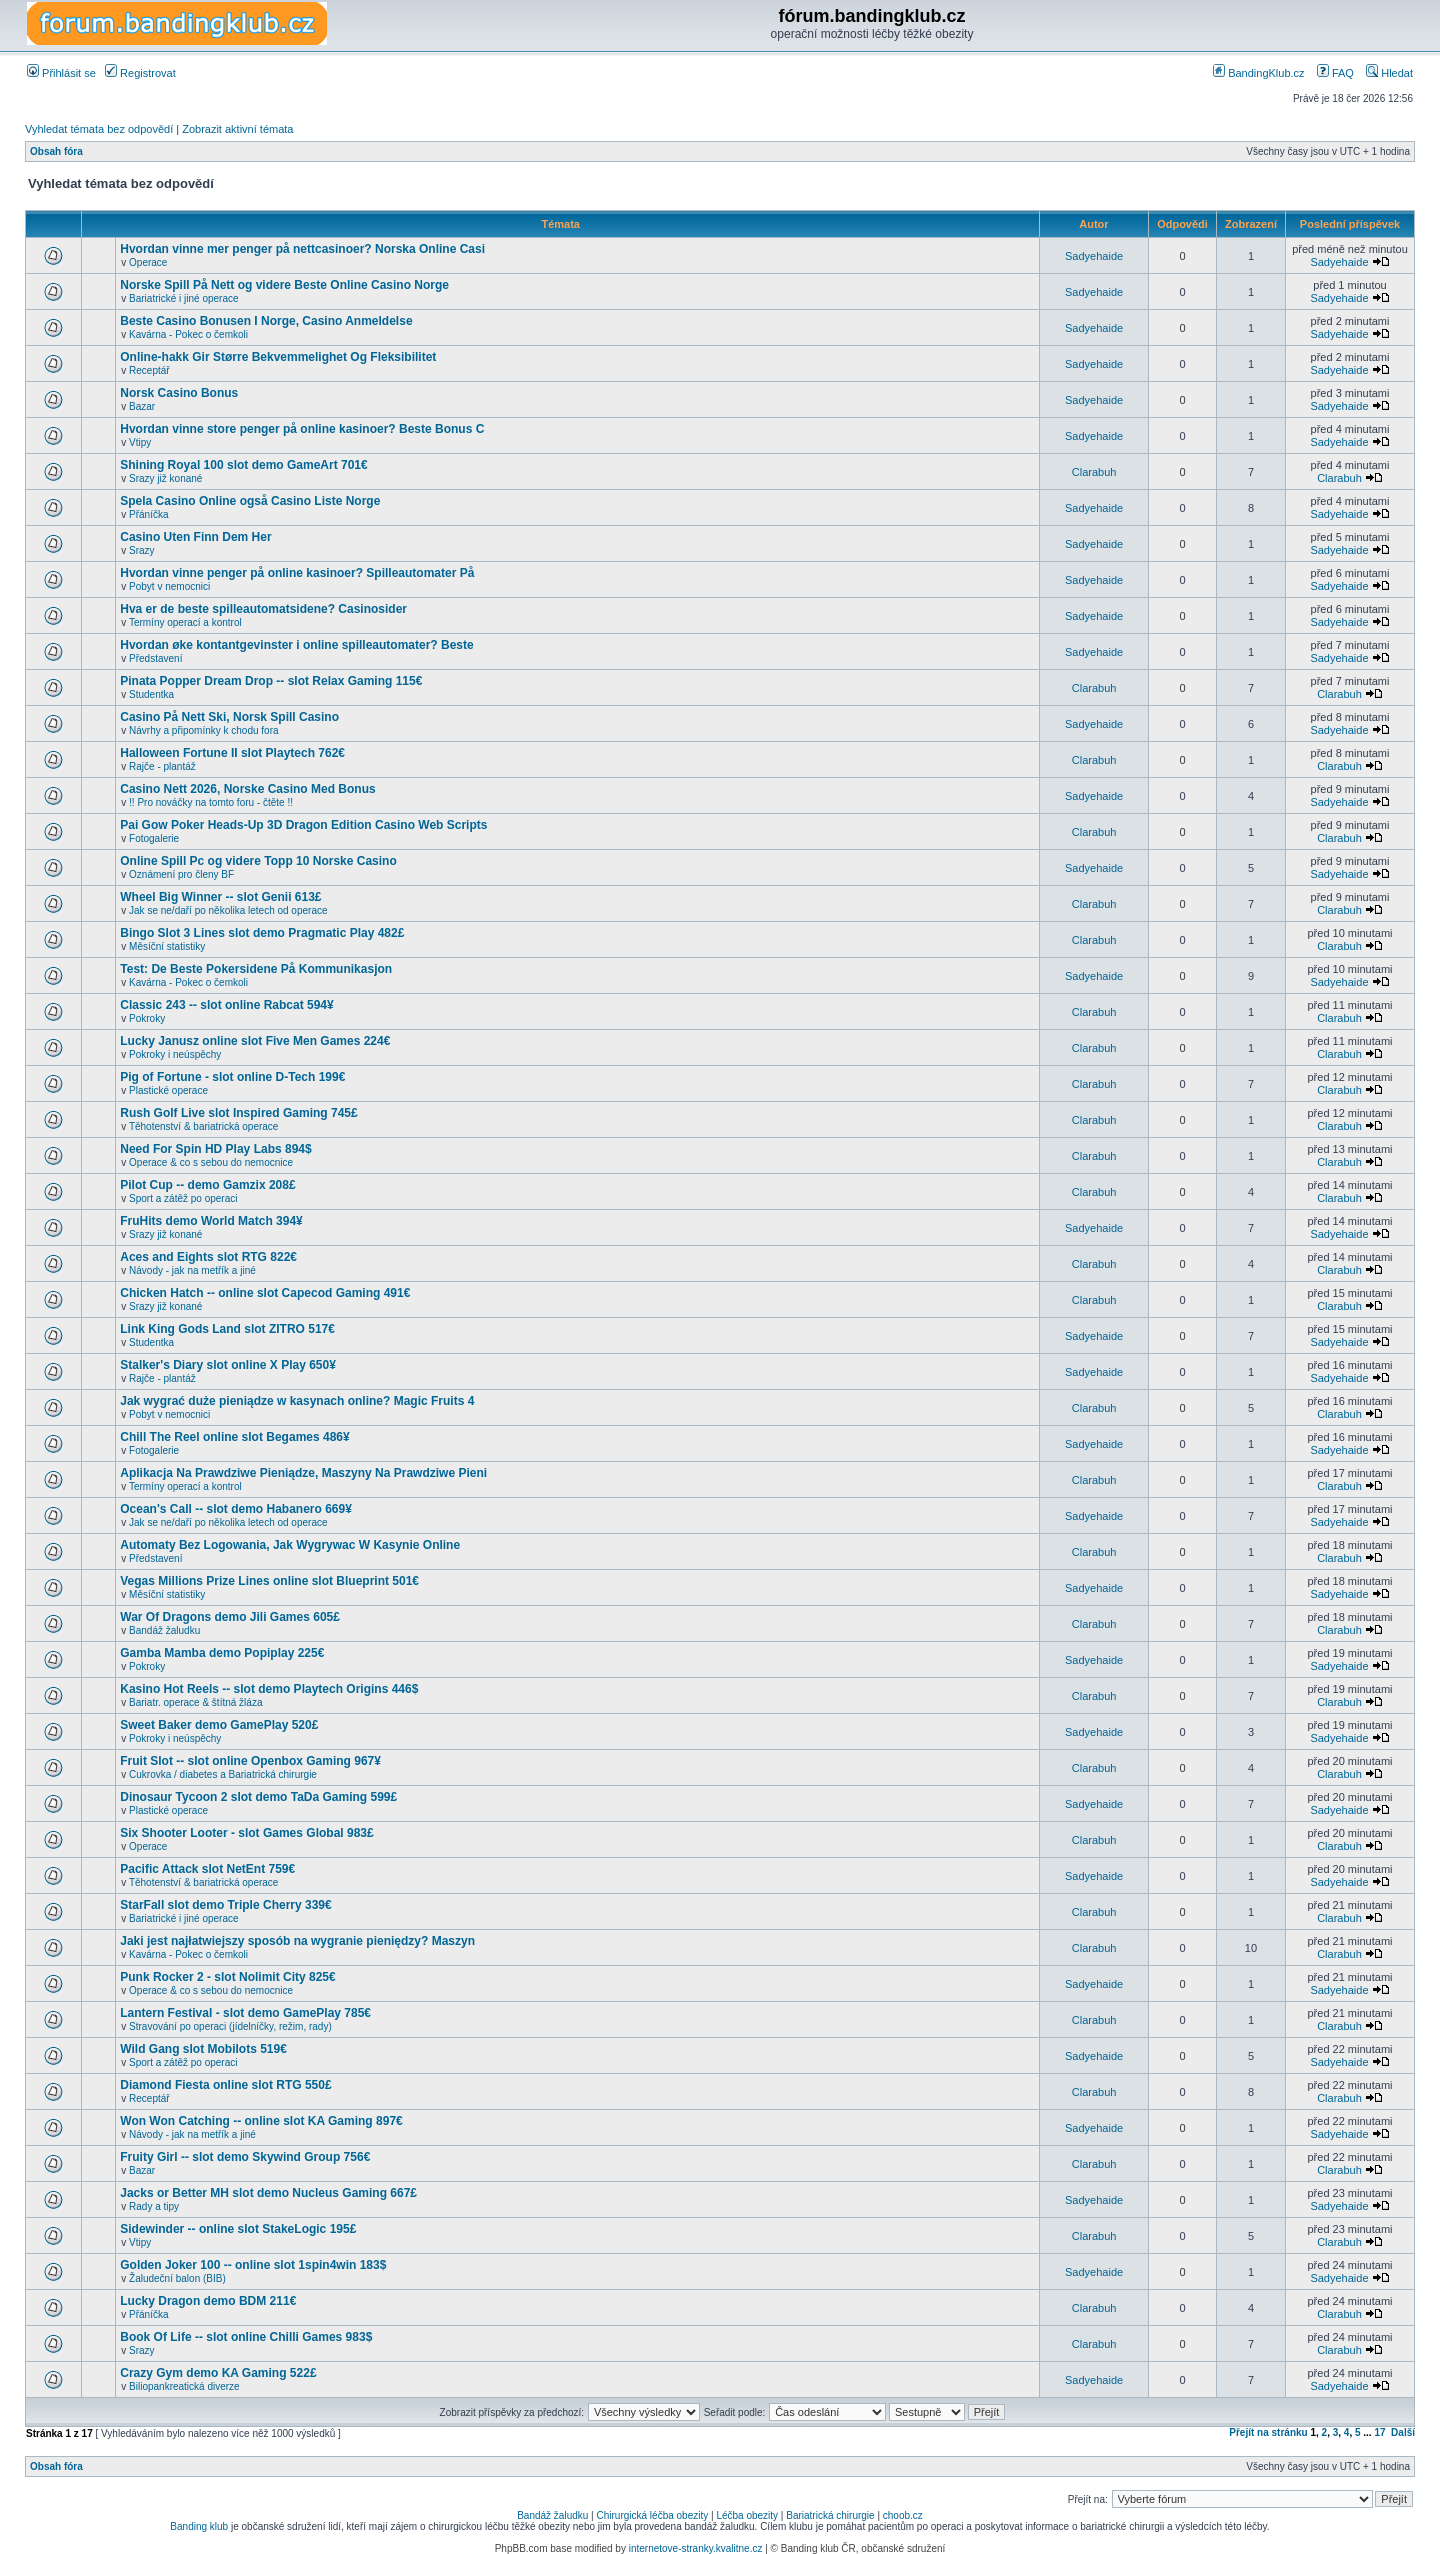 The width and height of the screenshot is (1440, 2554). What do you see at coordinates (220, 897) in the screenshot?
I see `Wheel Big Winner -- slot Genii 613£` at bounding box center [220, 897].